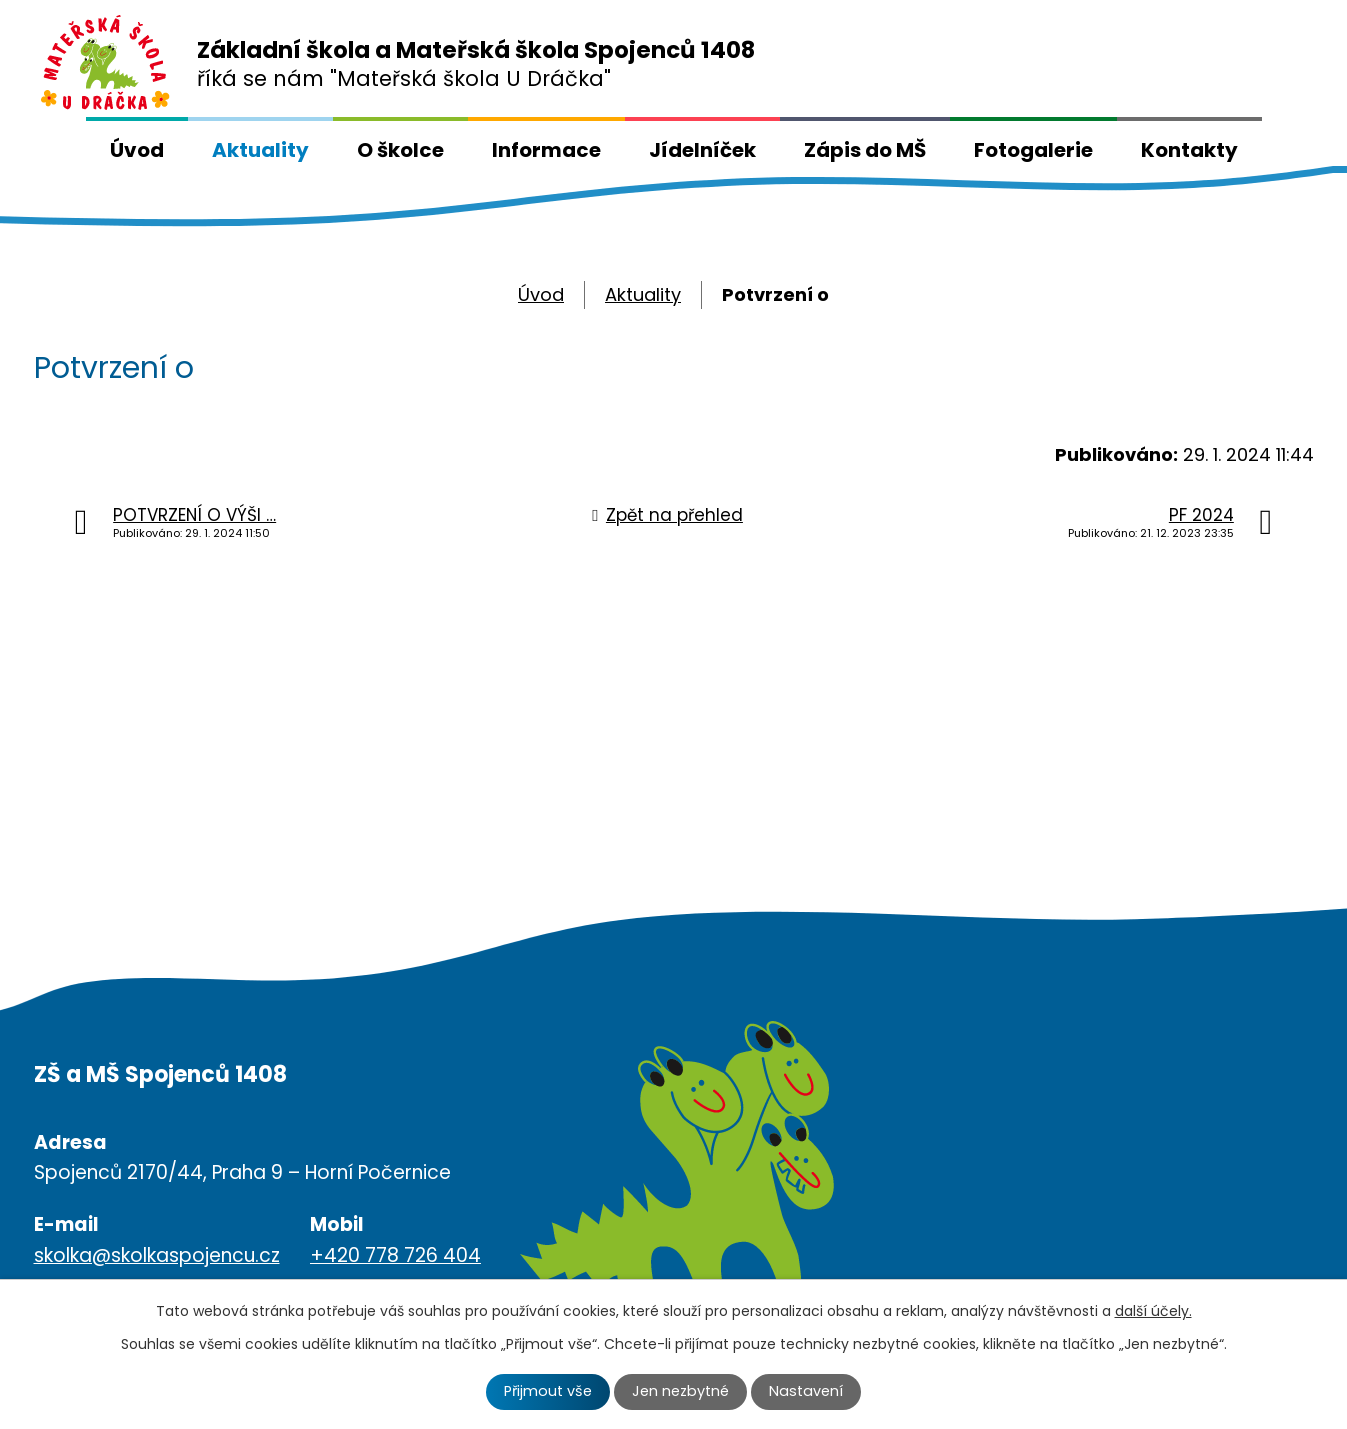 The width and height of the screenshot is (1347, 1429). Describe the element at coordinates (865, 150) in the screenshot. I see `Zápis do MŠ` at that location.